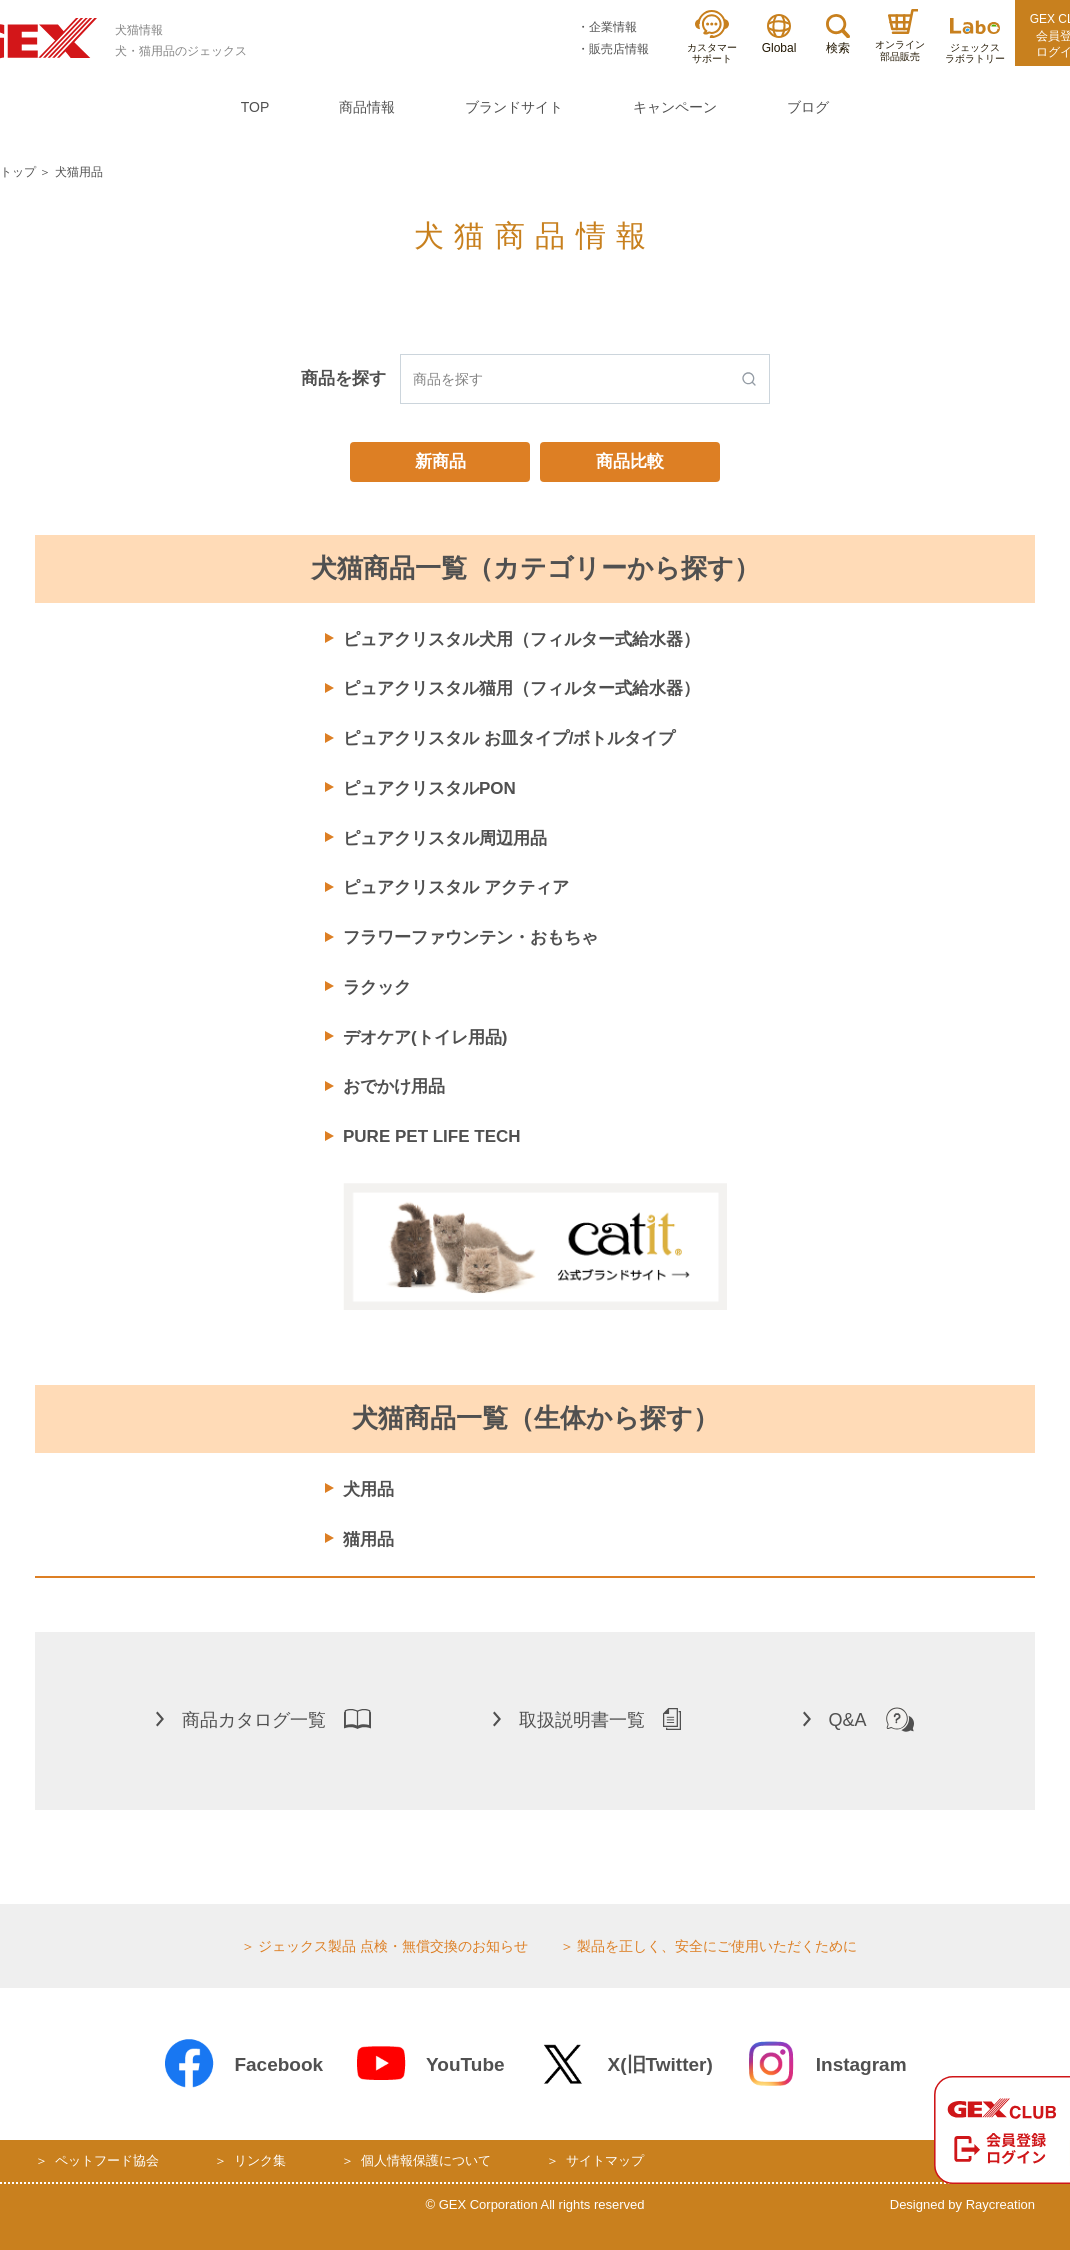 The height and width of the screenshot is (2250, 1070). What do you see at coordinates (368, 1539) in the screenshot?
I see `猫用品` at bounding box center [368, 1539].